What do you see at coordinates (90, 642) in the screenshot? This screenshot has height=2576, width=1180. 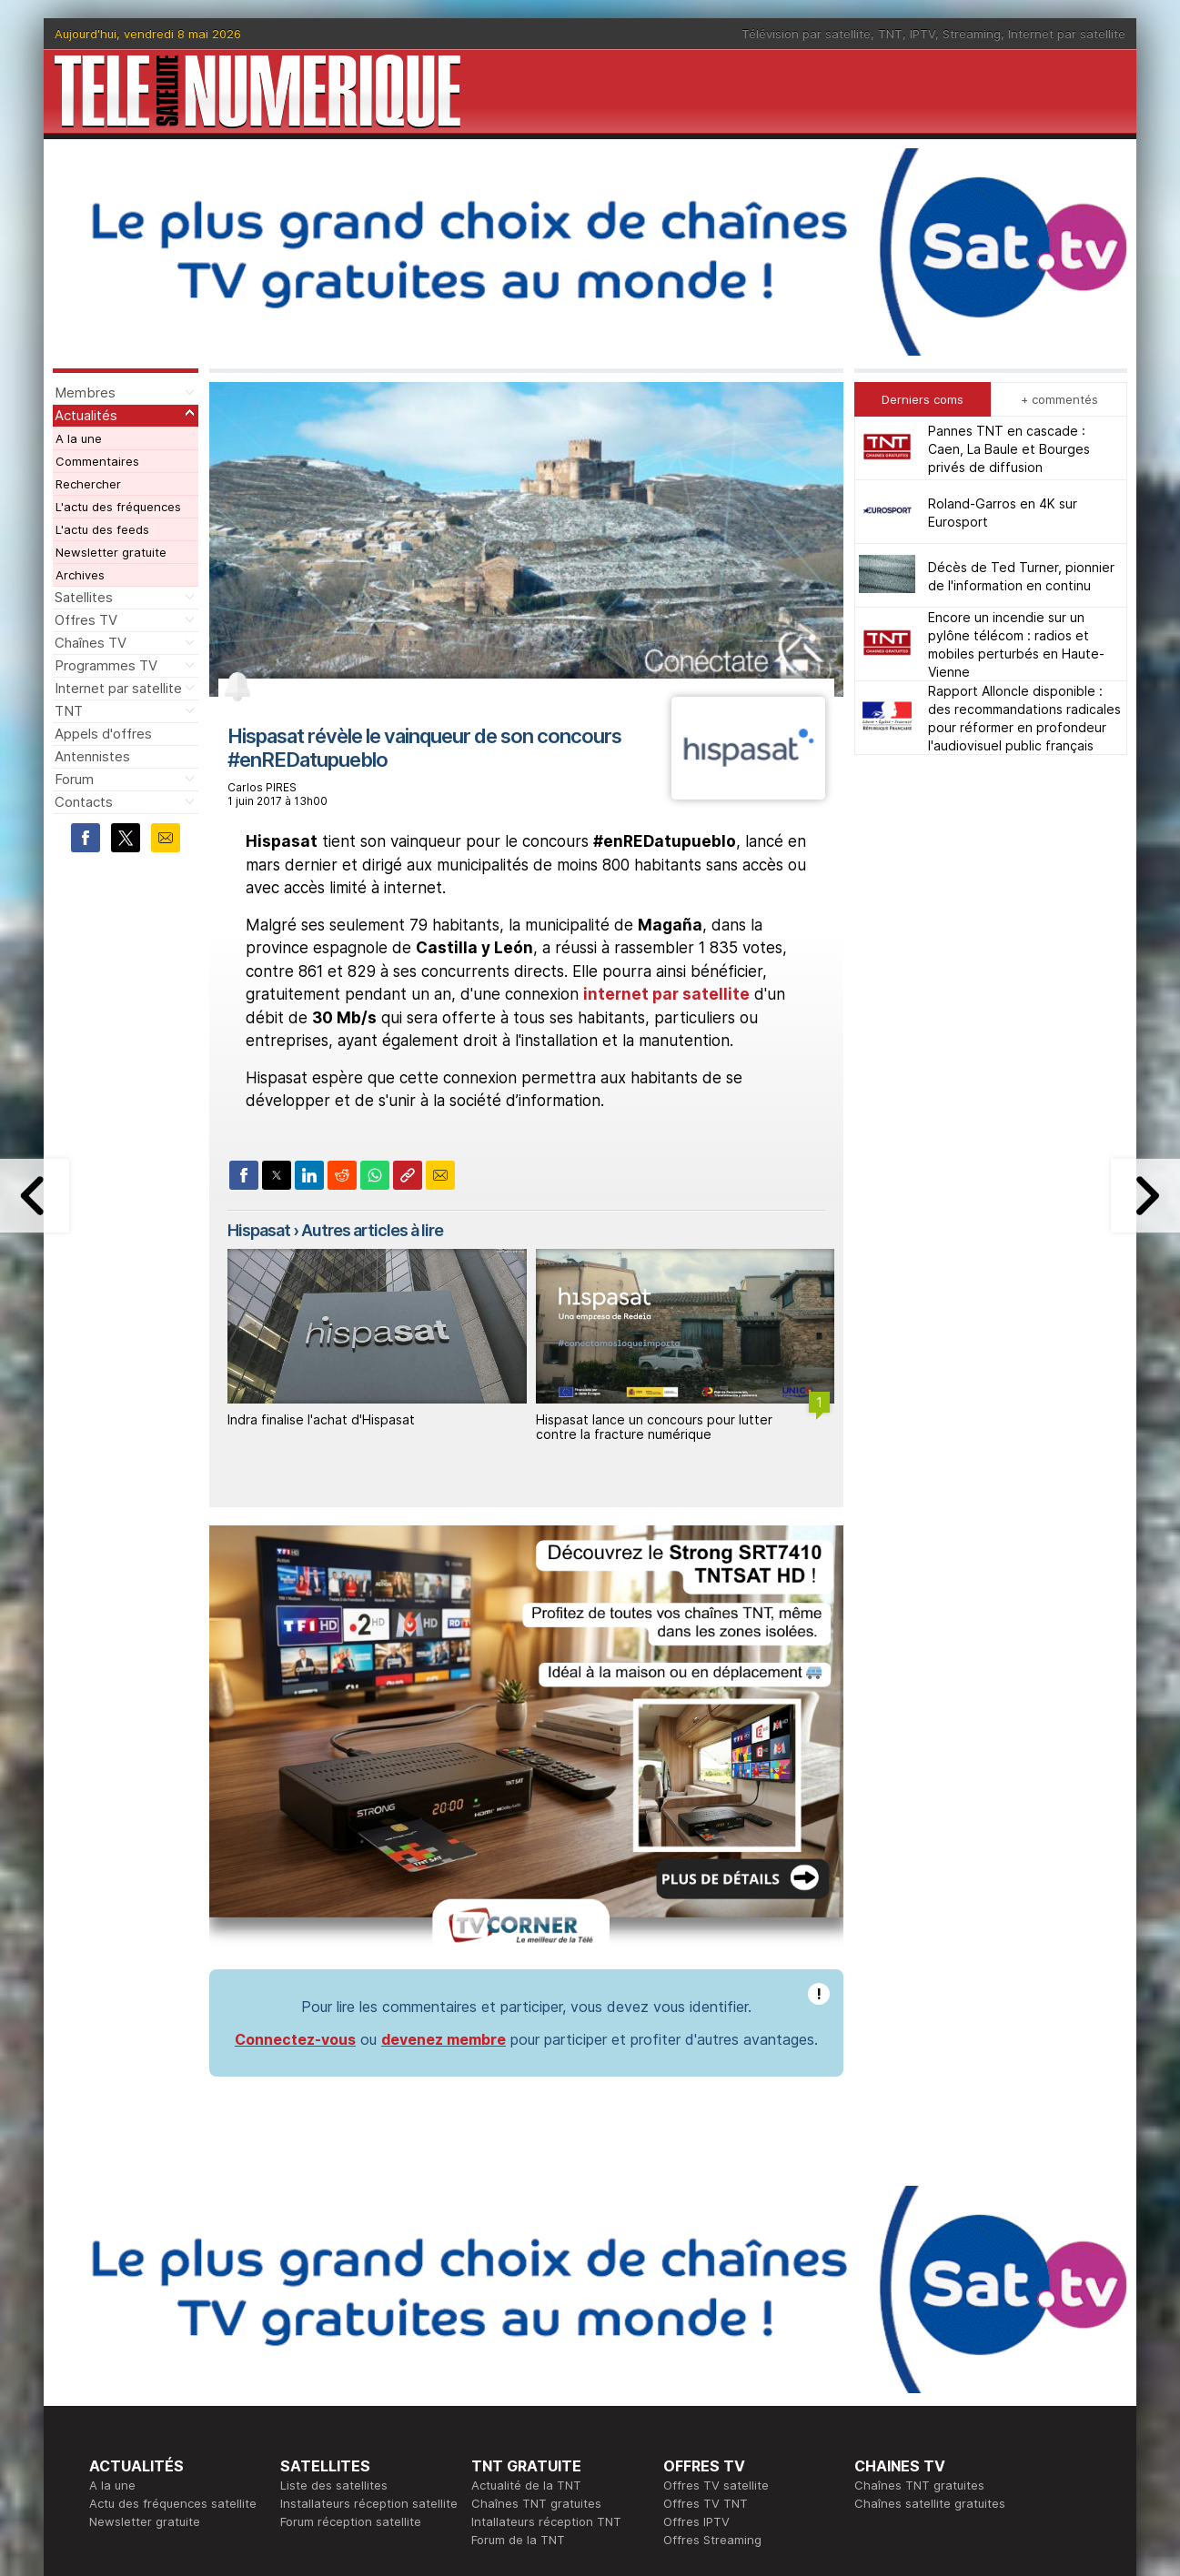 I see `Chaînes TV` at bounding box center [90, 642].